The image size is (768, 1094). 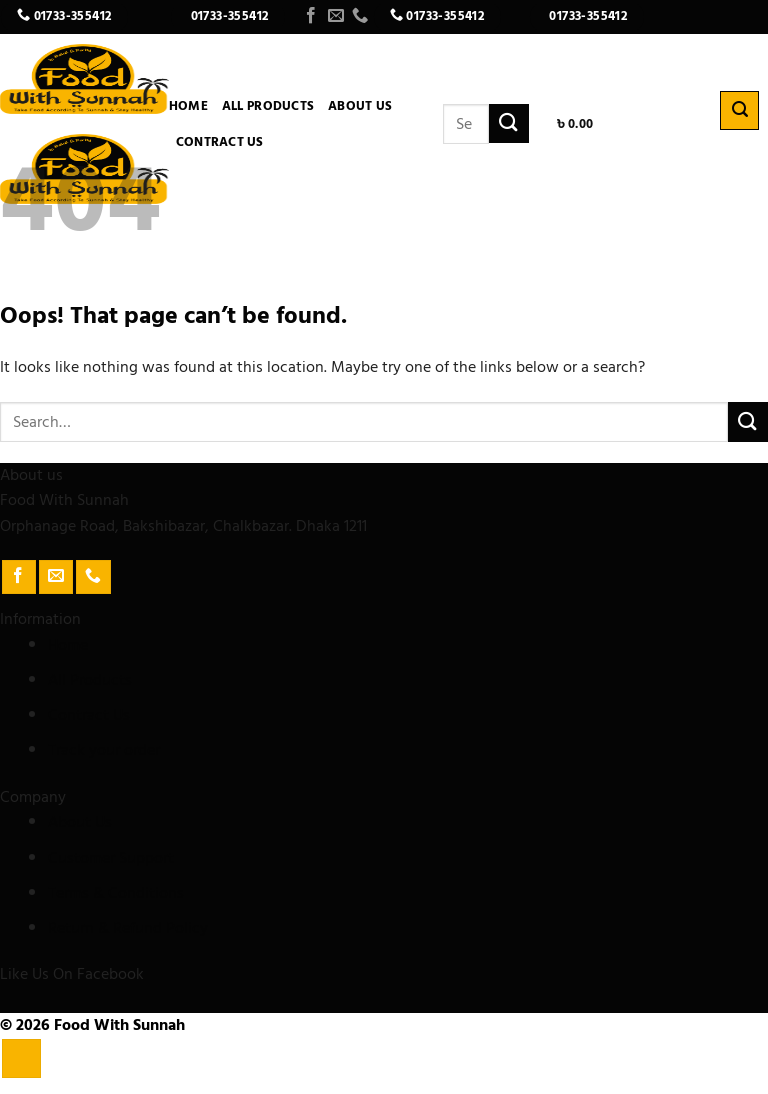 What do you see at coordinates (188, 106) in the screenshot?
I see `Home` at bounding box center [188, 106].